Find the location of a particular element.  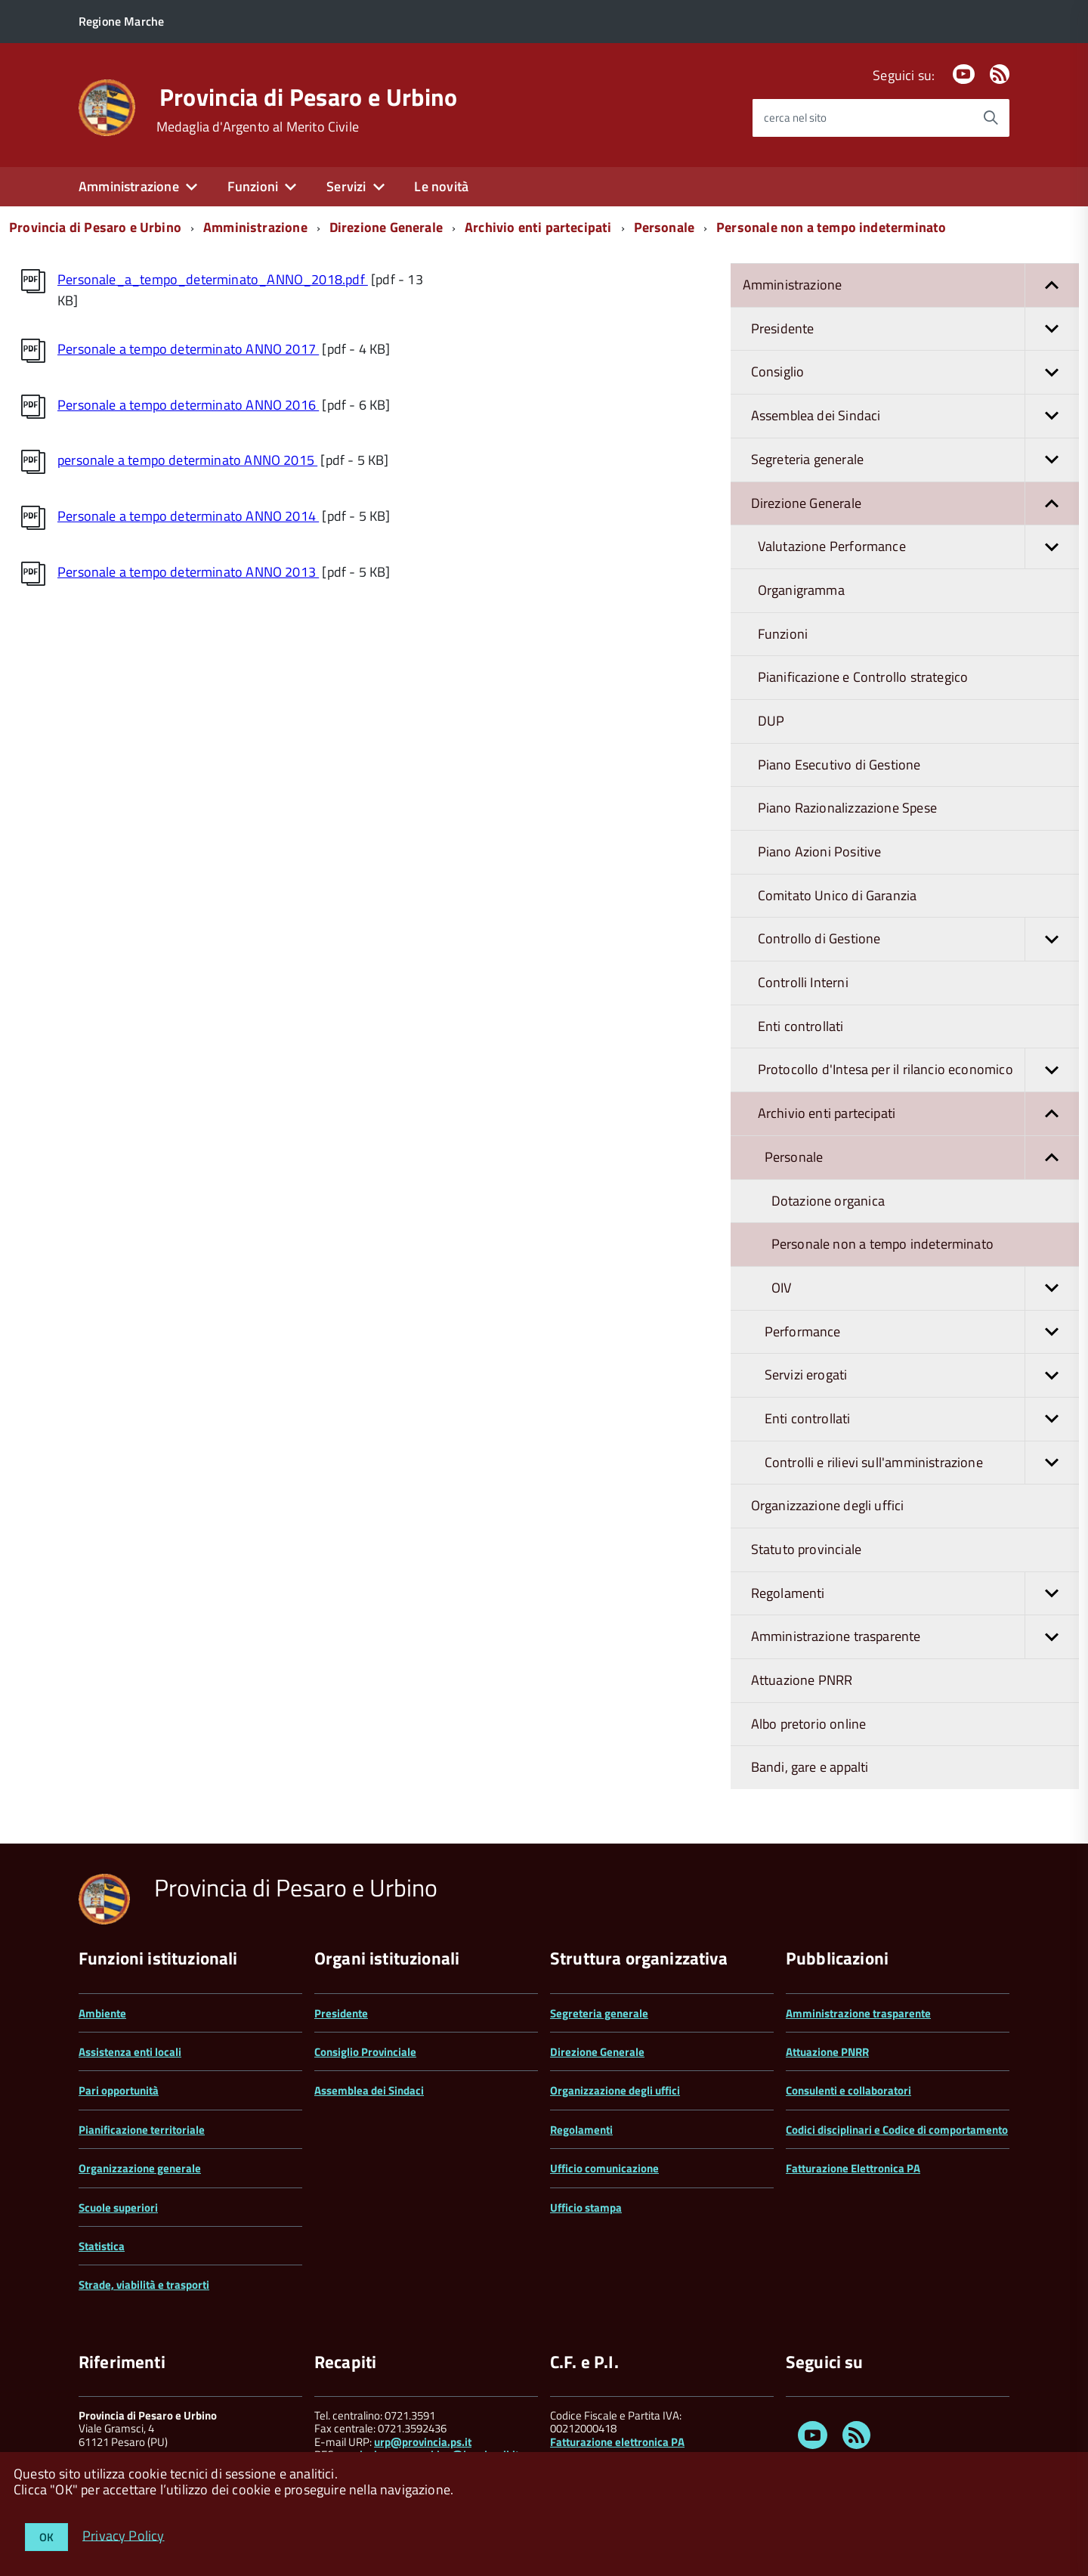

Consiglio Provinciale is located at coordinates (365, 2051).